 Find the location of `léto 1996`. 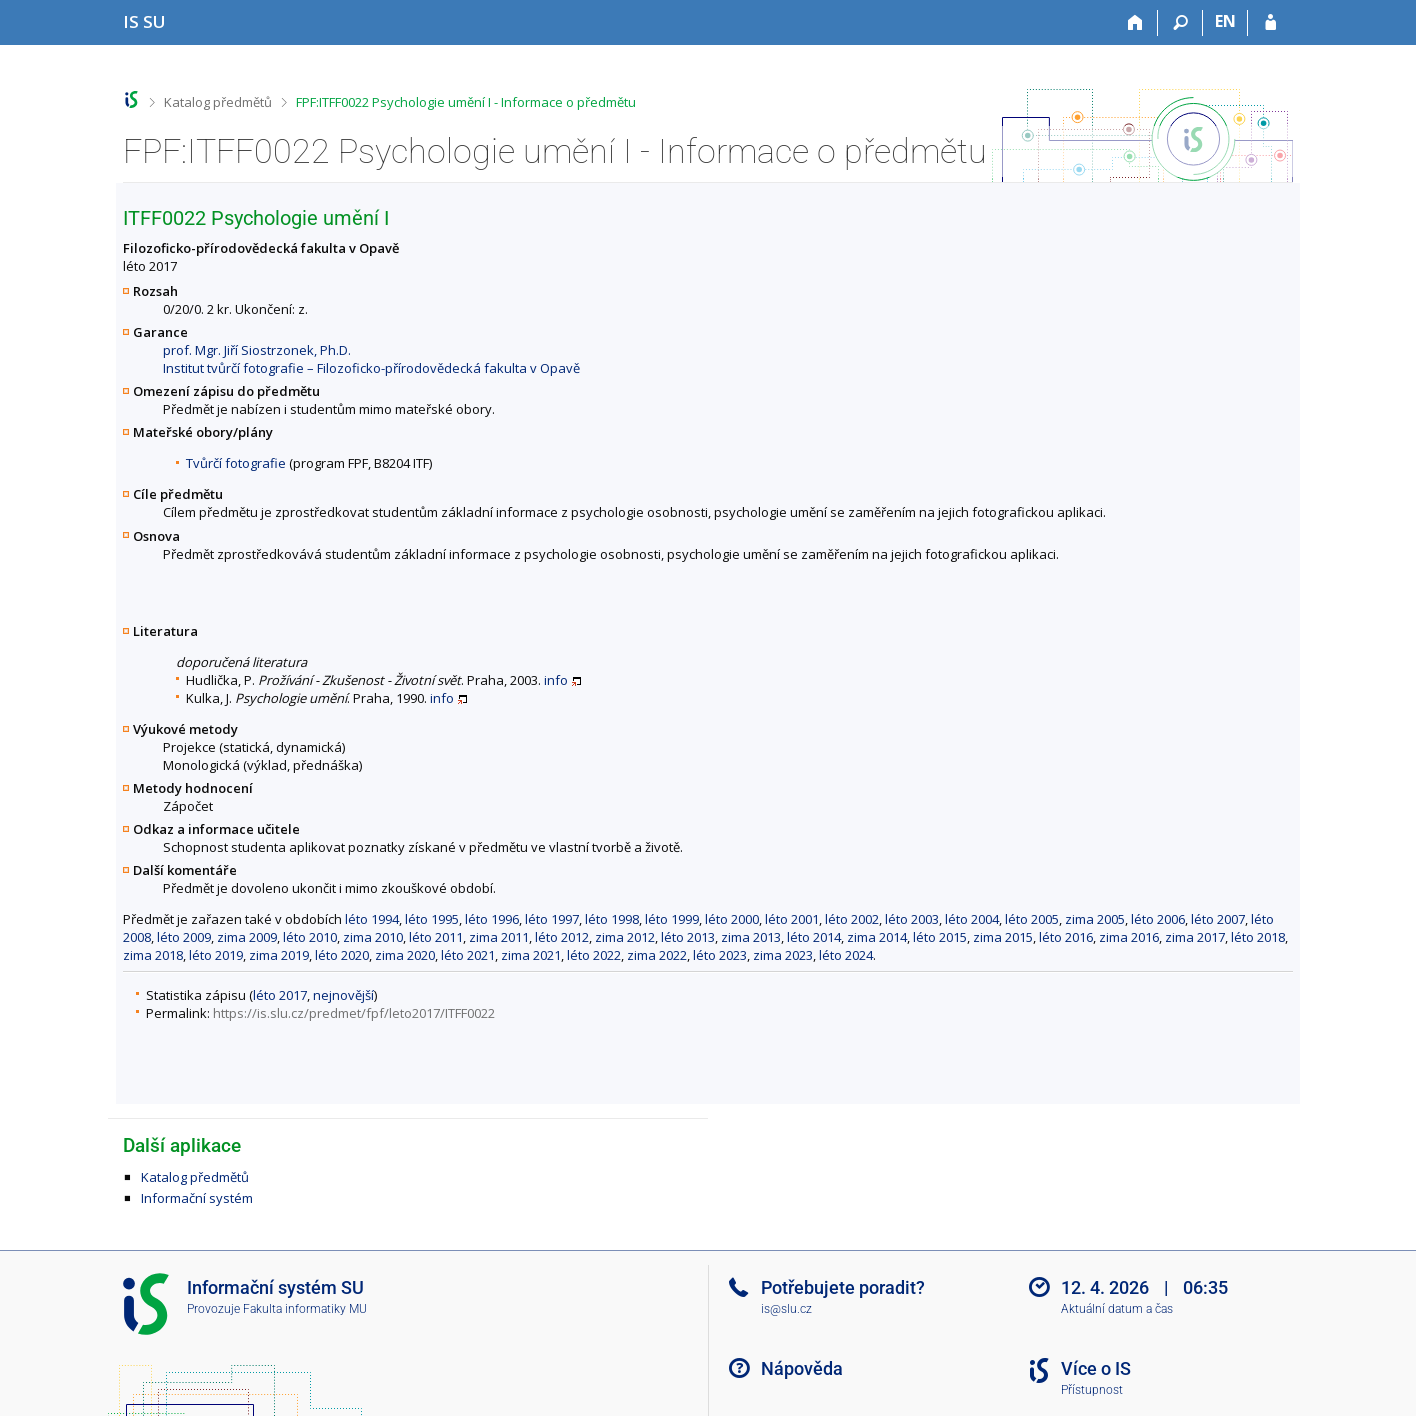

léto 1996 is located at coordinates (492, 919).